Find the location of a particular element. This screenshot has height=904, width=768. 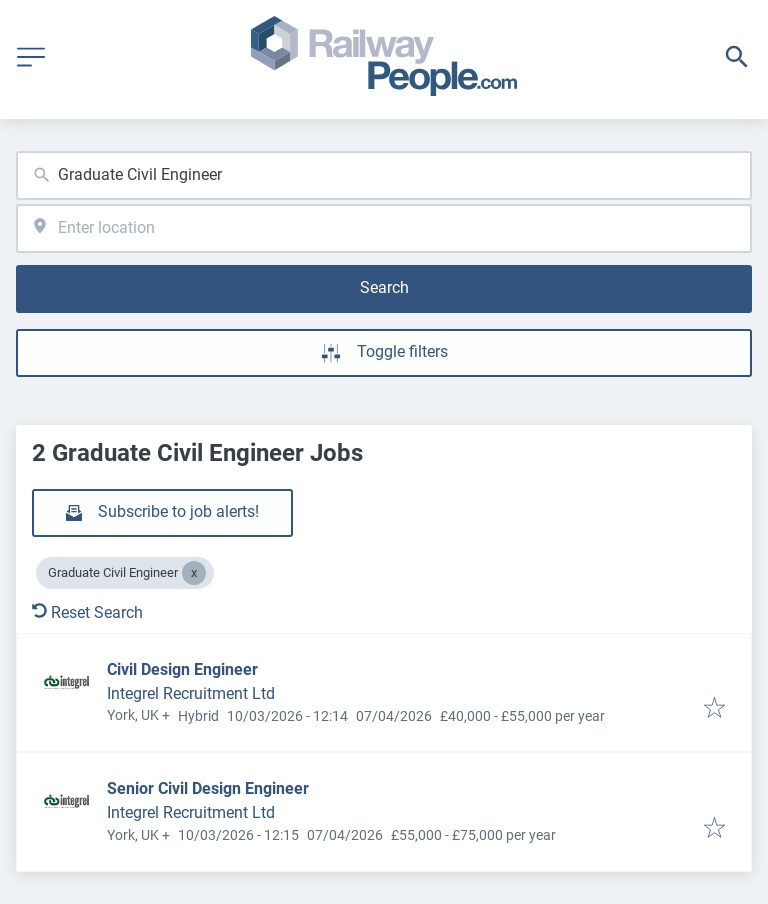

Reset Search is located at coordinates (87, 612).